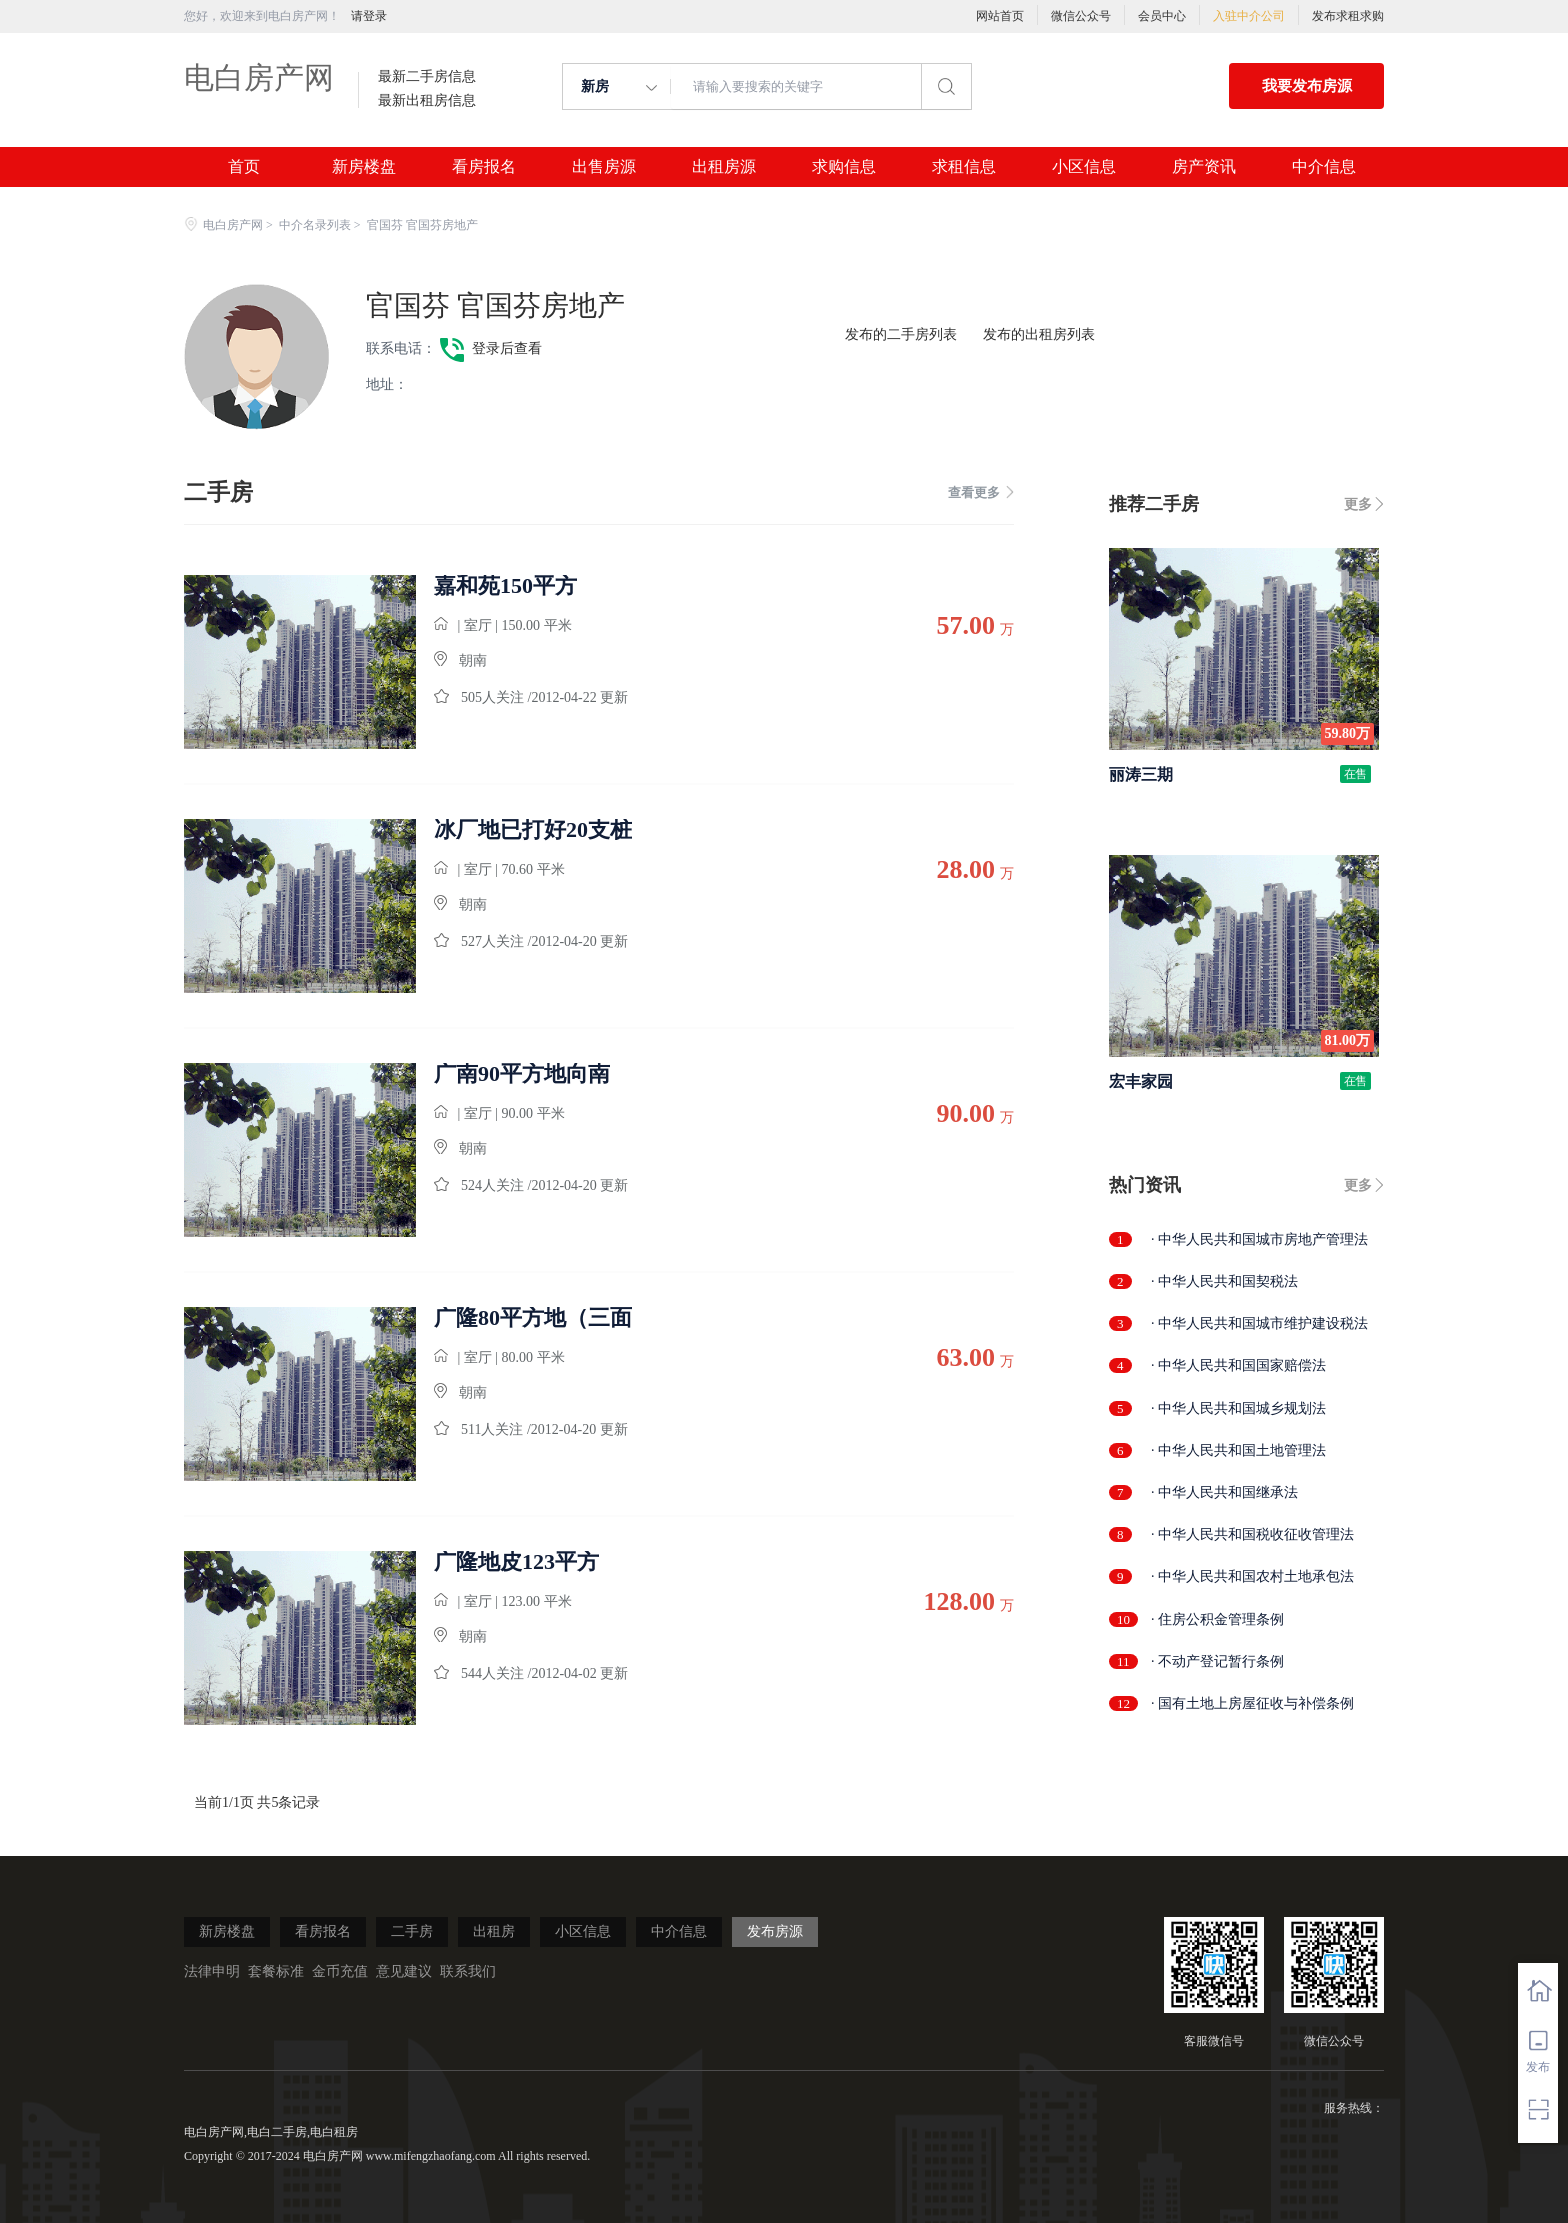 This screenshot has height=2223, width=1568. I want to click on · 中华人民共和国农村土地承包法, so click(1252, 1576).